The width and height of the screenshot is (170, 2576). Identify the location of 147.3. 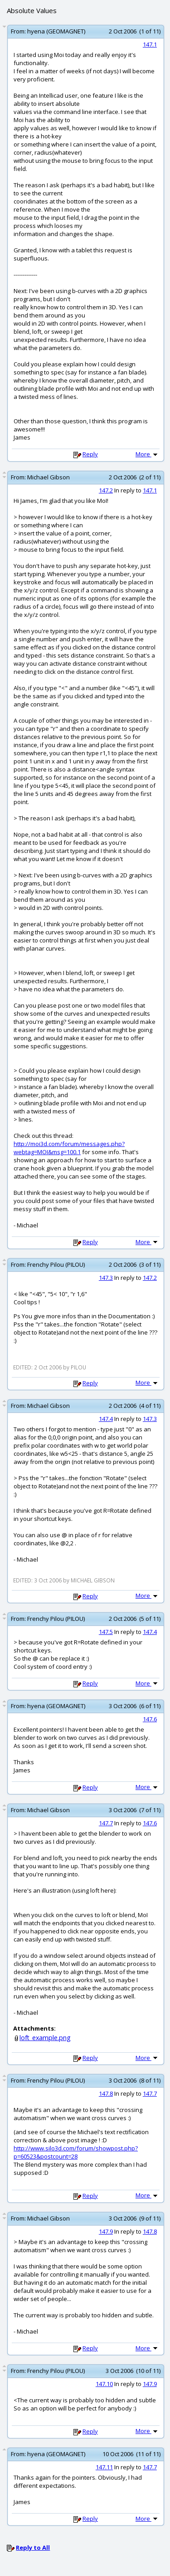
(106, 1278).